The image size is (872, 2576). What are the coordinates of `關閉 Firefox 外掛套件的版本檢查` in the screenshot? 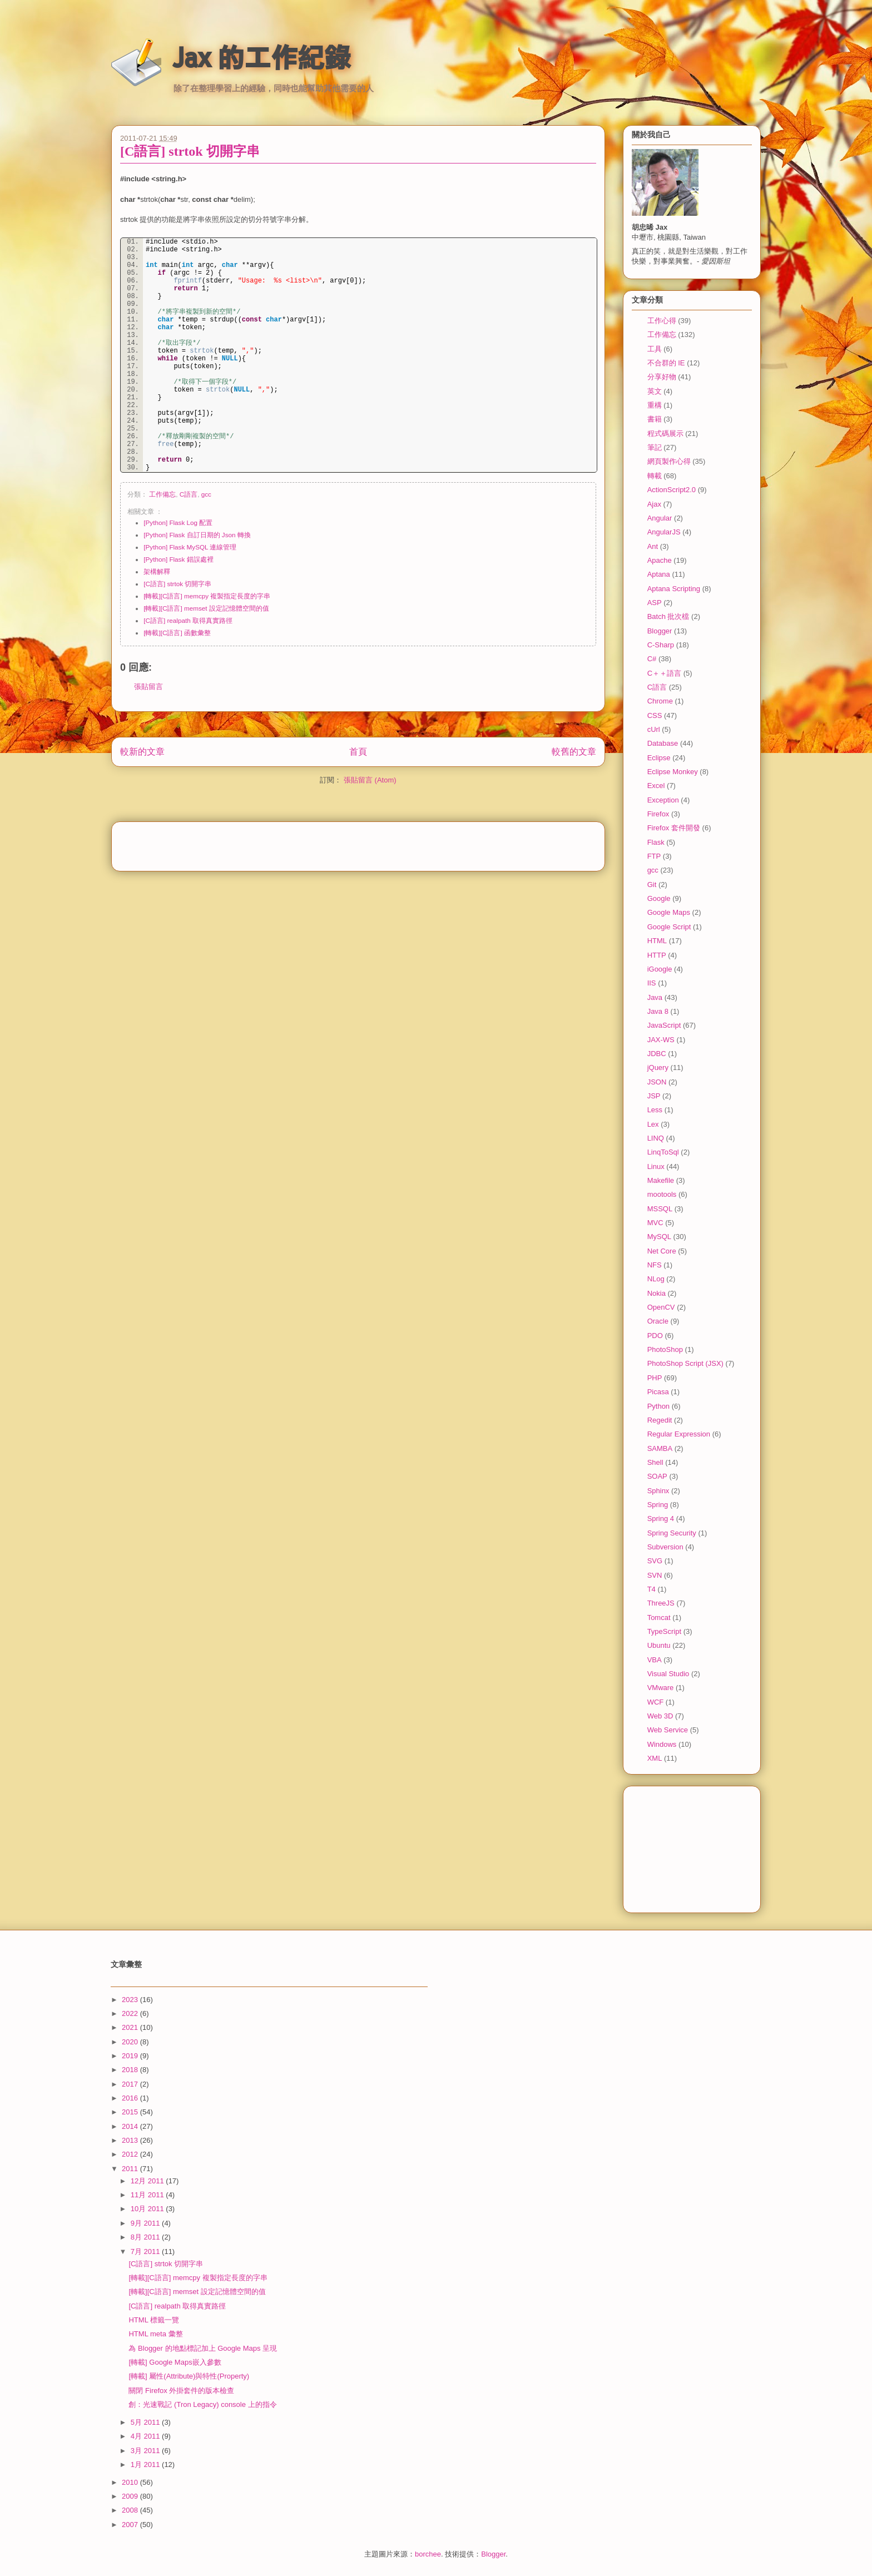 It's located at (181, 2390).